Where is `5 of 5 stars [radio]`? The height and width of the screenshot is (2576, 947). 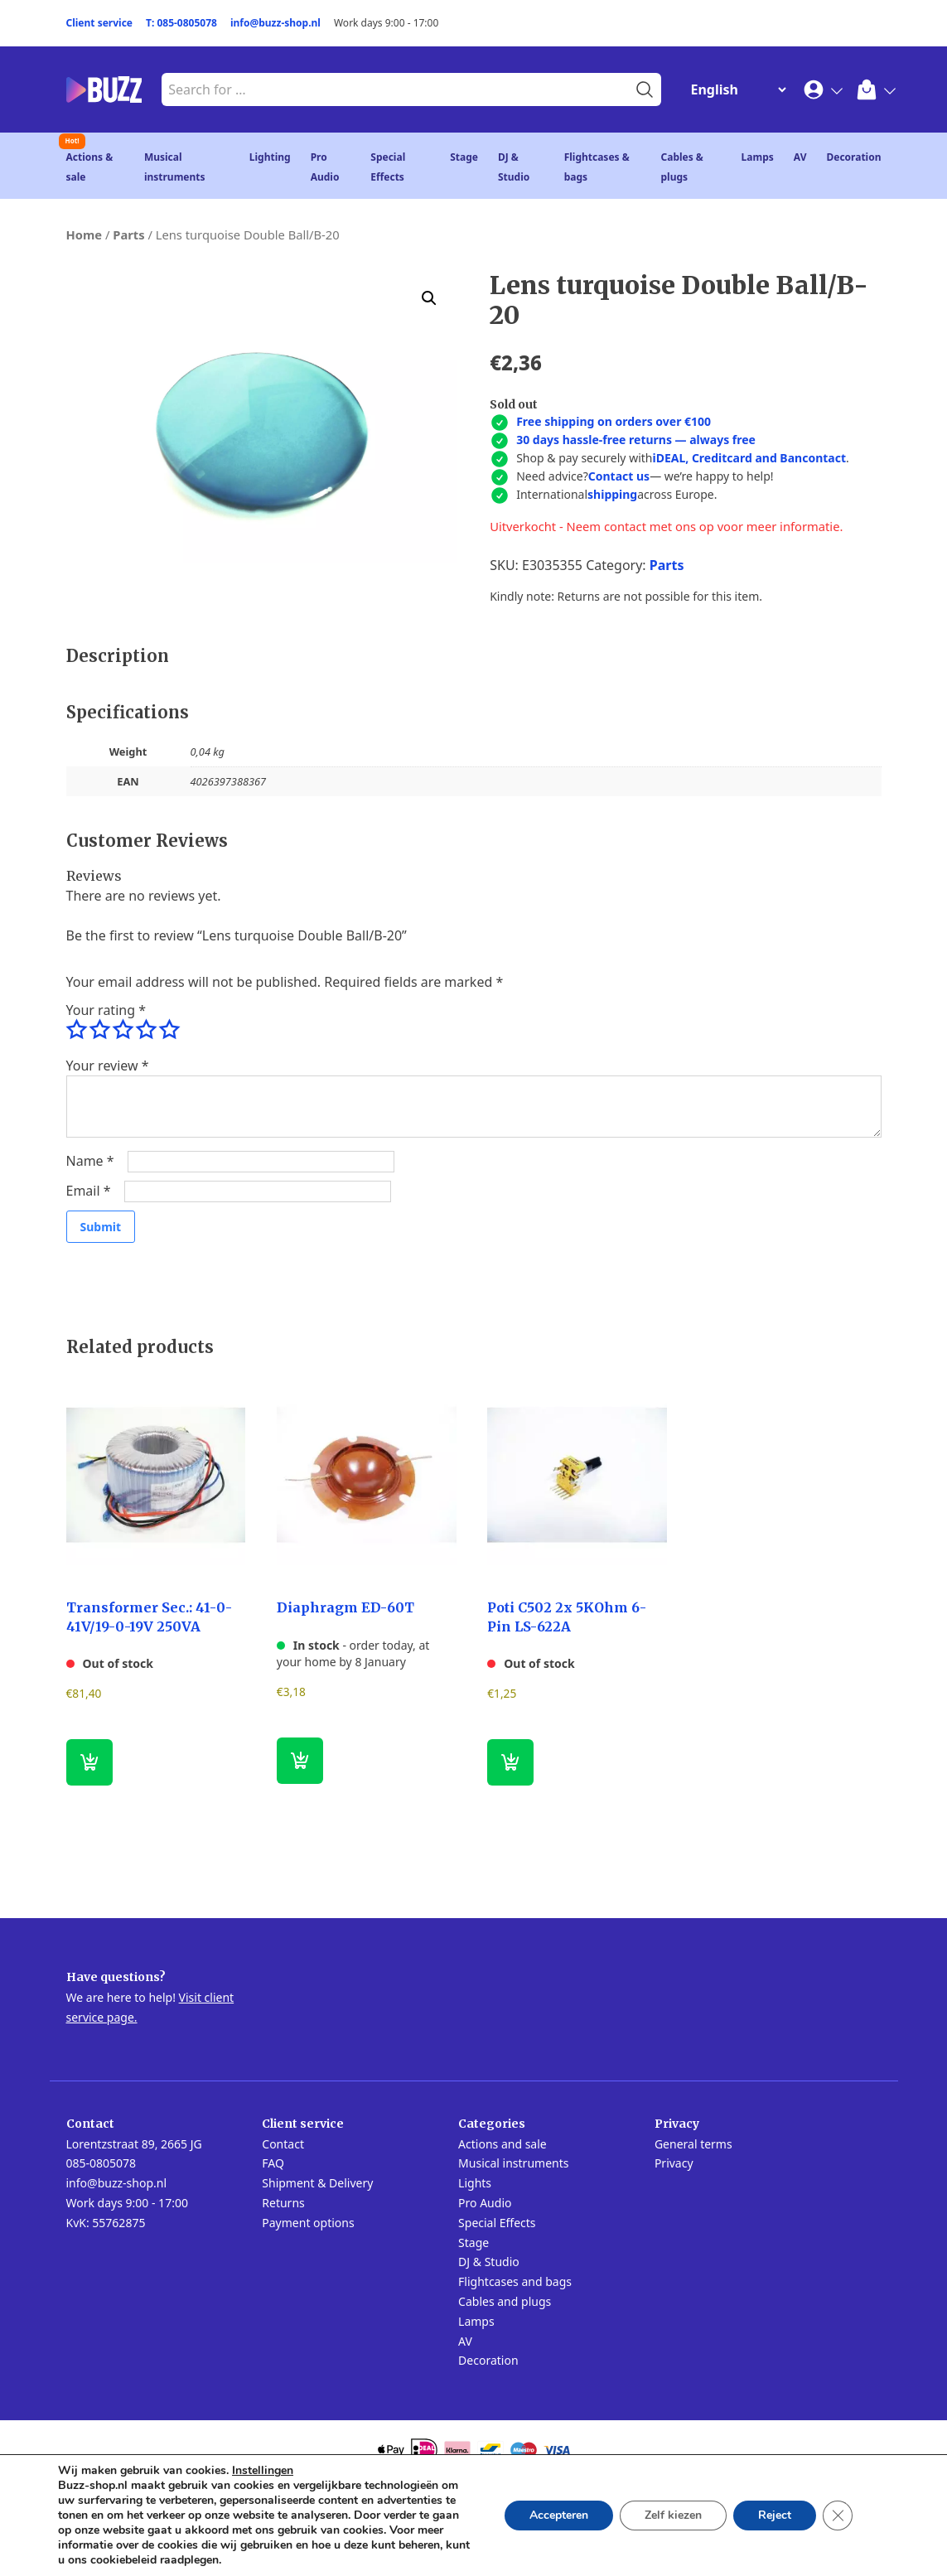 5 of 5 stars [radio] is located at coordinates (169, 1030).